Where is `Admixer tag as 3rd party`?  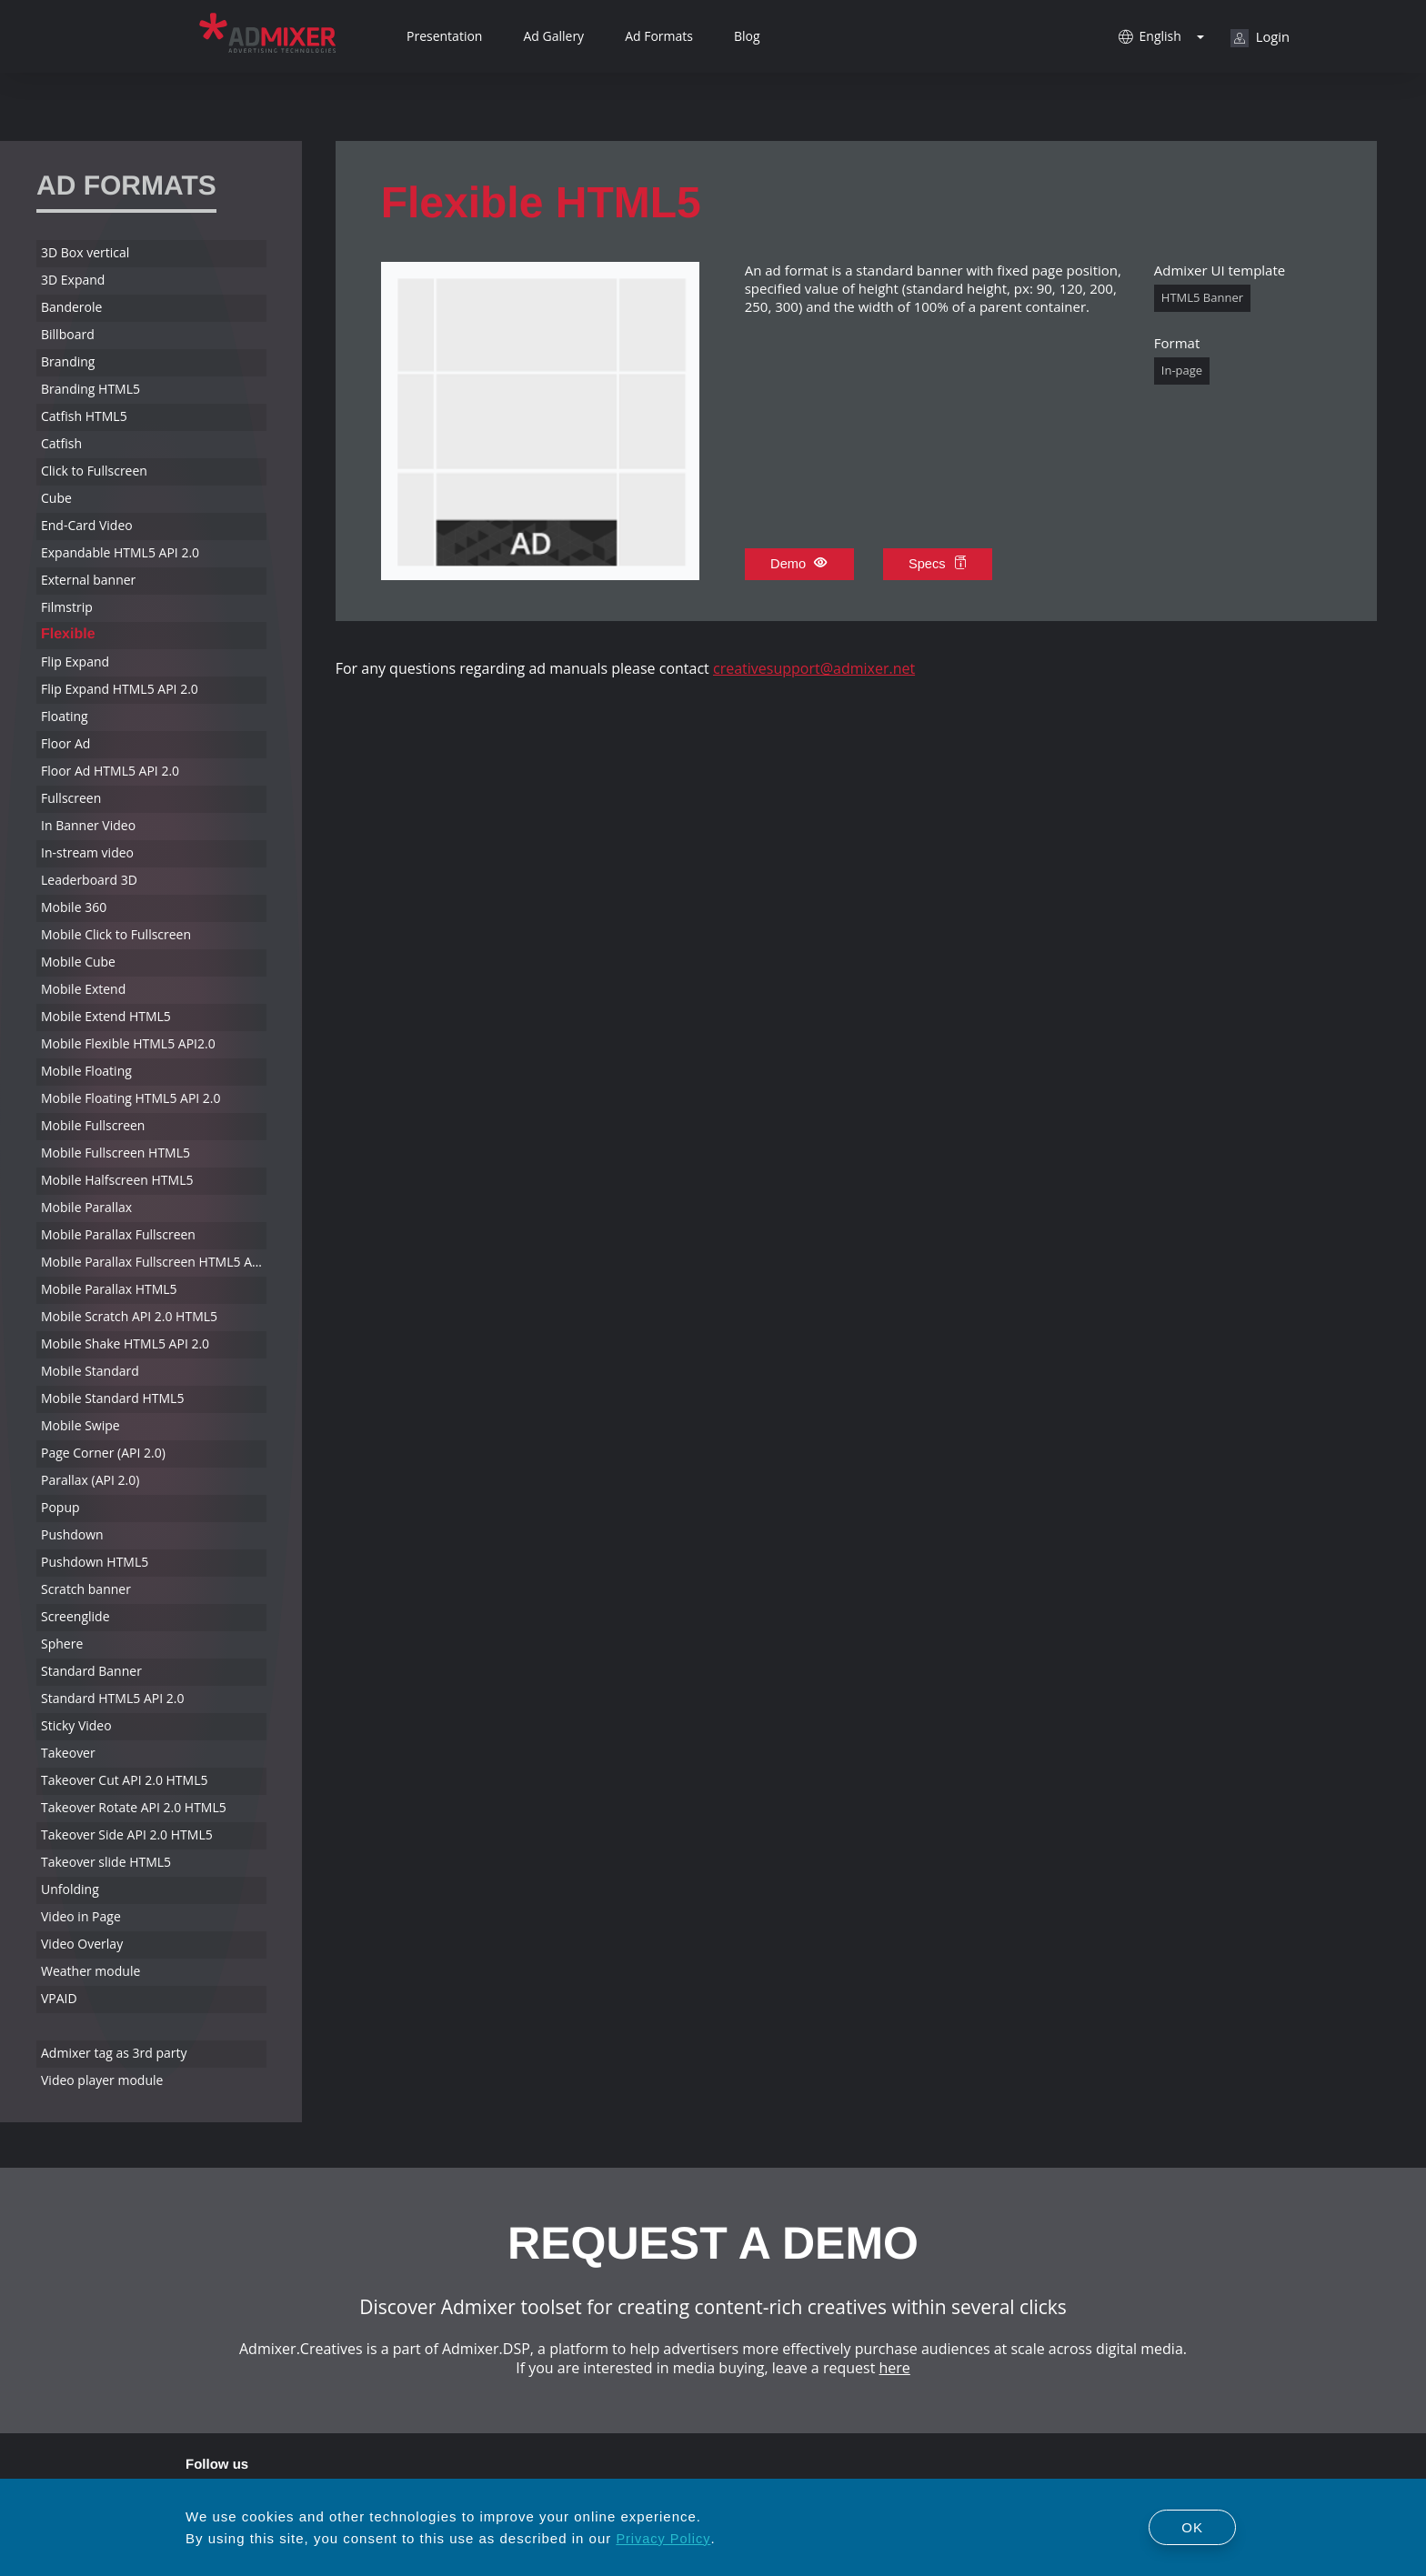 Admixer tag as 3rd party is located at coordinates (114, 2052).